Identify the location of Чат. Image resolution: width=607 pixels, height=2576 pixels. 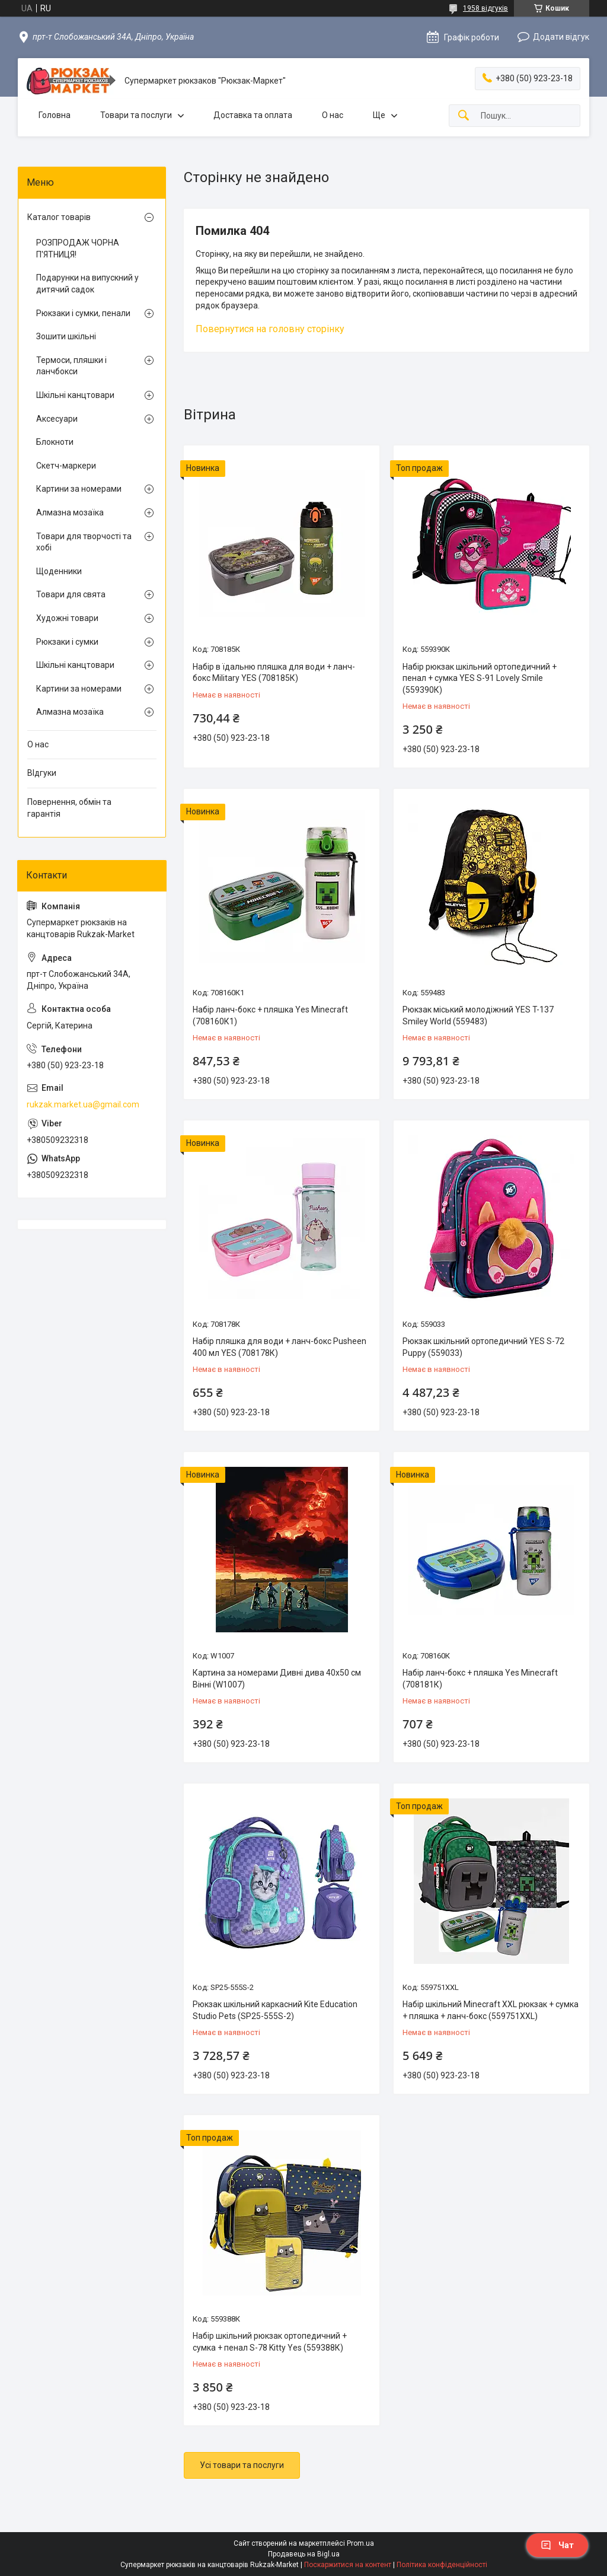
(557, 2545).